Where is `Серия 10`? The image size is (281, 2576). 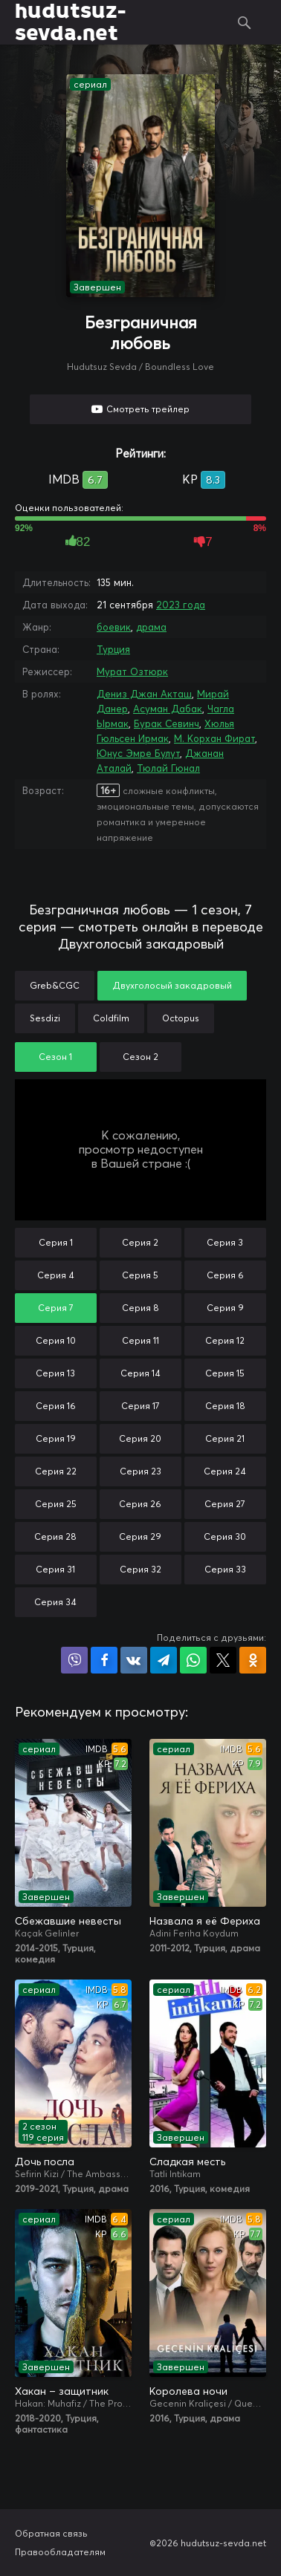
Серия 10 is located at coordinates (56, 1340).